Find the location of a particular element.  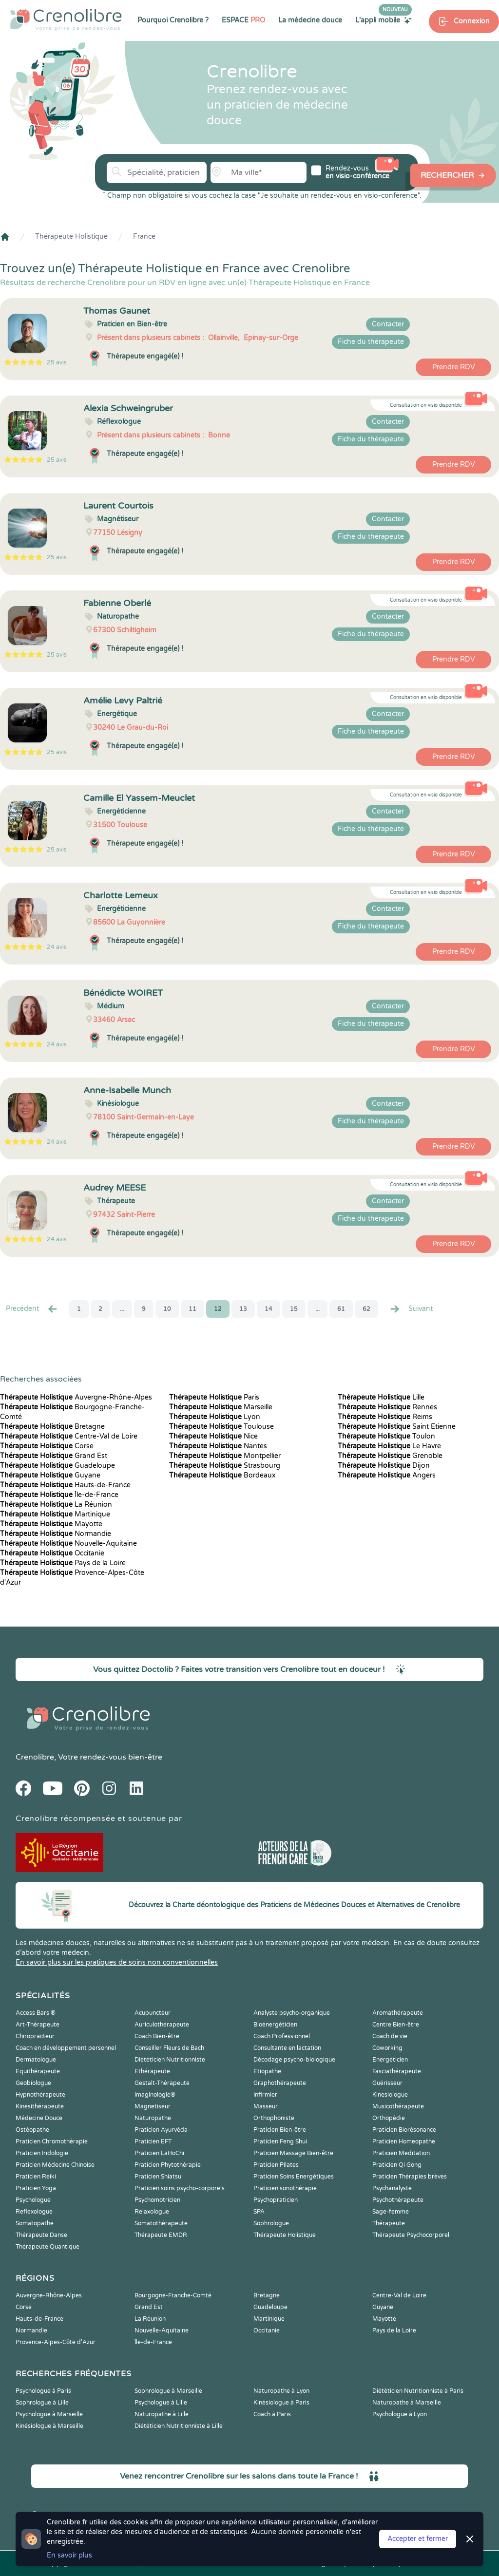

Praticien Massage Bien-être is located at coordinates (293, 2153).